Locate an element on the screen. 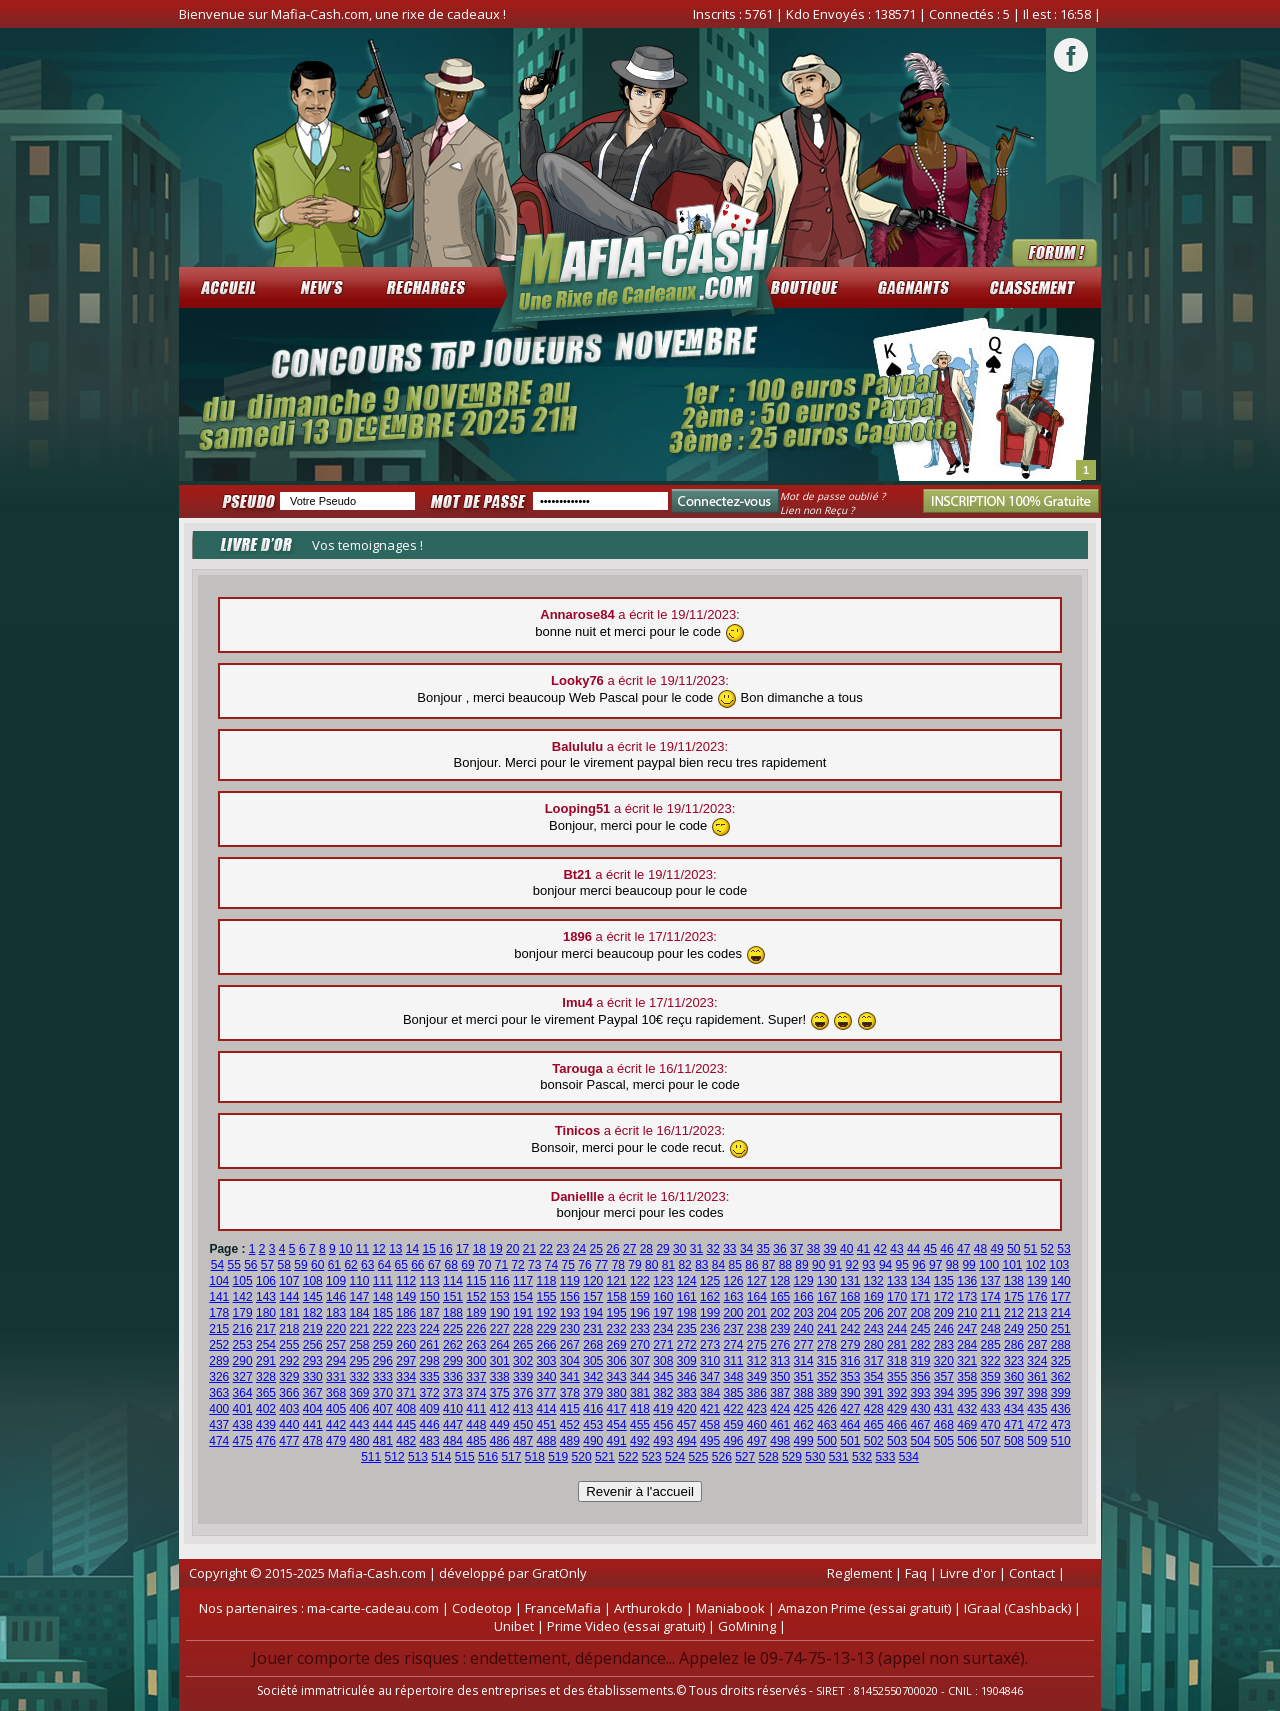 The width and height of the screenshot is (1280, 1711). 435 is located at coordinates (1037, 1409).